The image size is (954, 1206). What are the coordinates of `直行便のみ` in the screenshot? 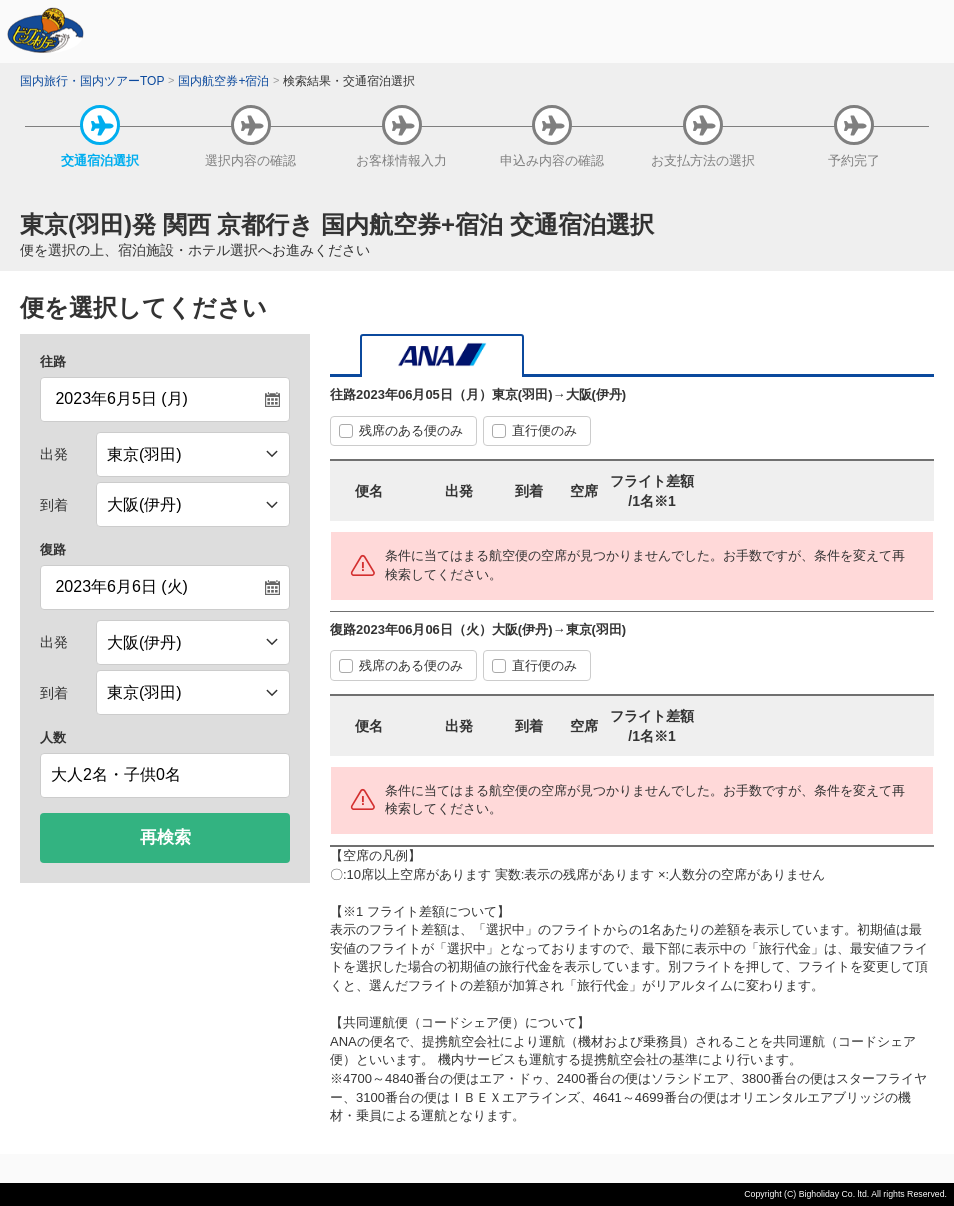 It's located at (544, 430).